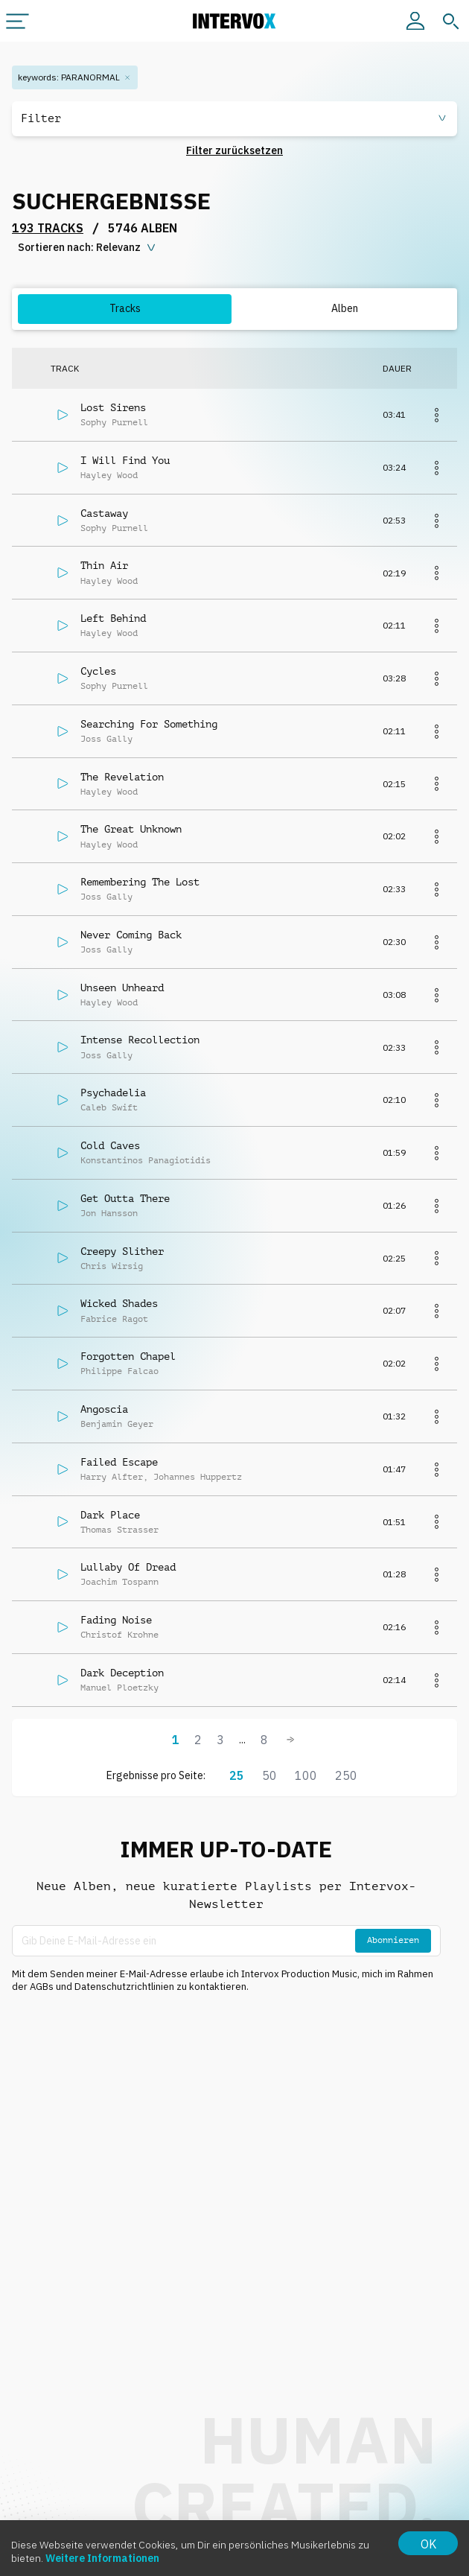  What do you see at coordinates (428, 2544) in the screenshot?
I see `OK [Accept cookies]` at bounding box center [428, 2544].